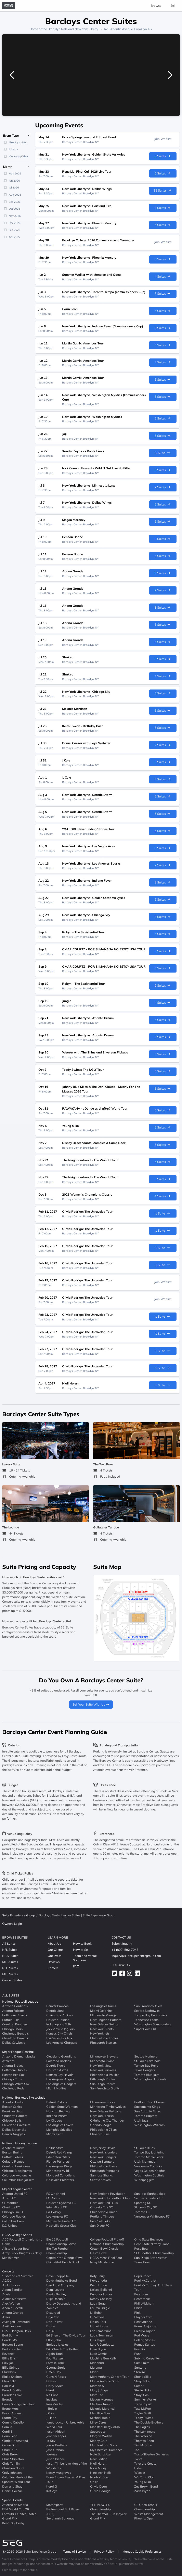 The image size is (182, 2576). What do you see at coordinates (55, 2459) in the screenshot?
I see `Justin Bieber` at bounding box center [55, 2459].